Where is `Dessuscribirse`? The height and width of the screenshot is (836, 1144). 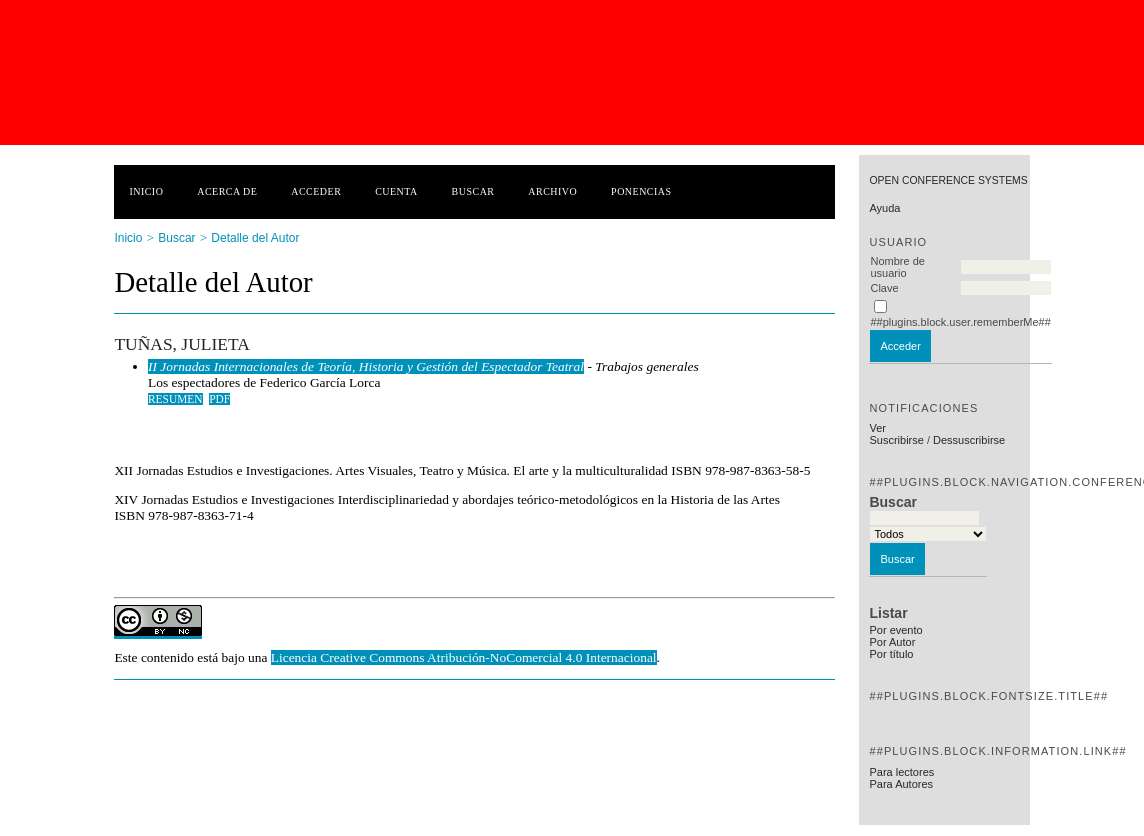 Dessuscribirse is located at coordinates (969, 440).